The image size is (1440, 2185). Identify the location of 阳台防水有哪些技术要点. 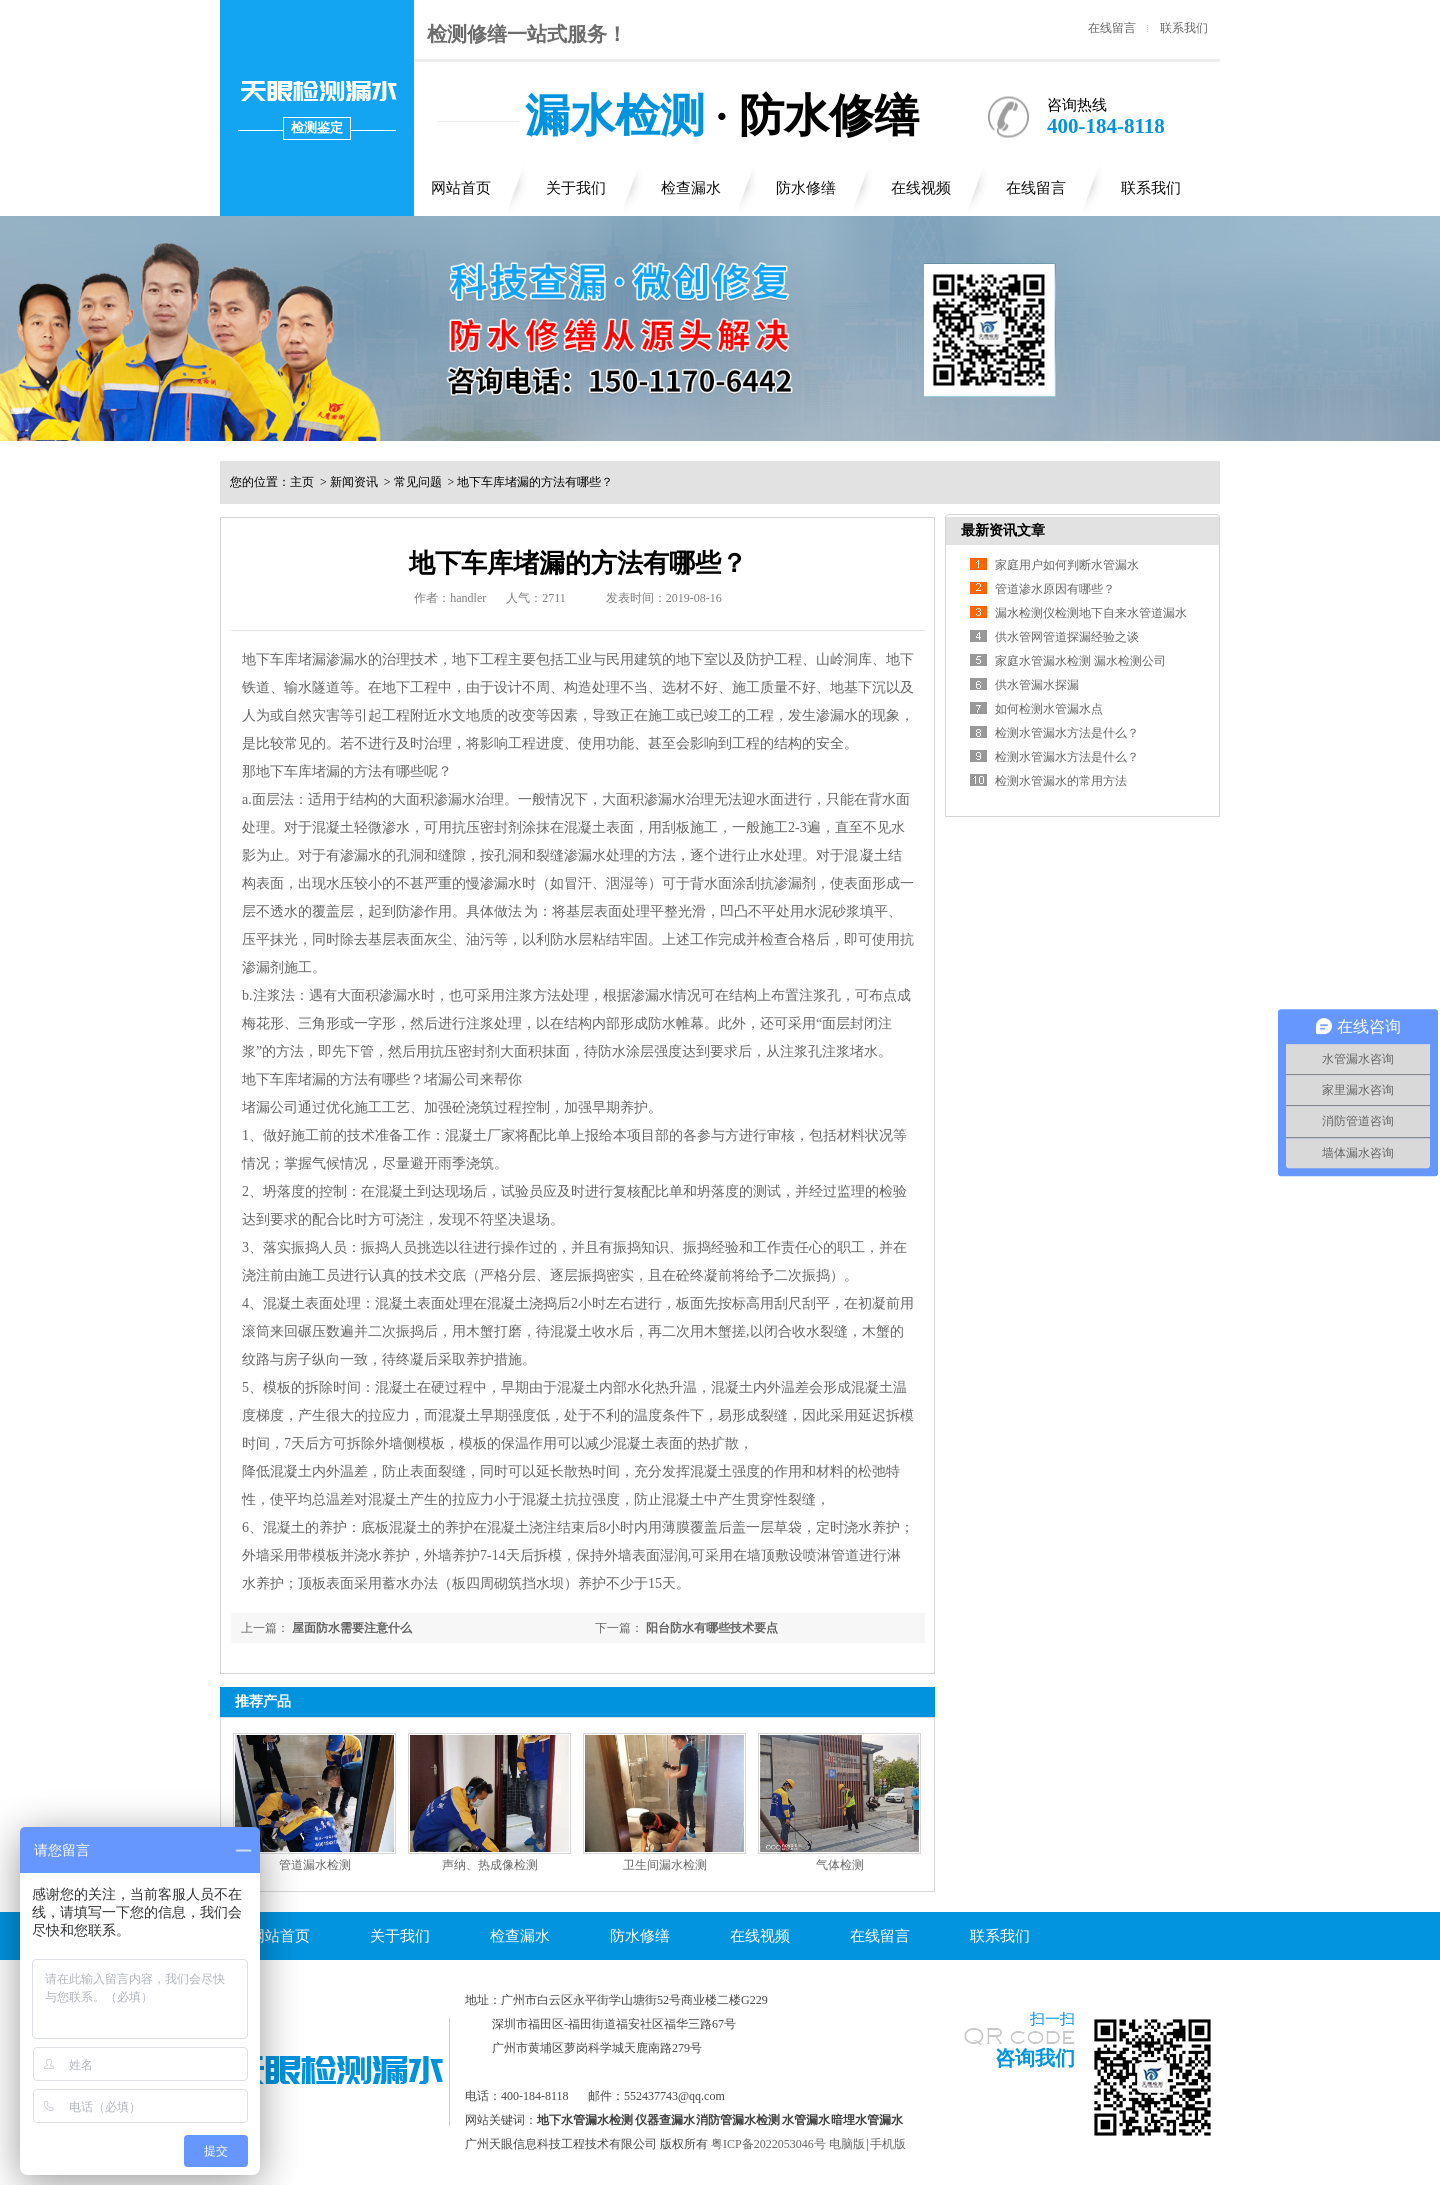
(712, 1628).